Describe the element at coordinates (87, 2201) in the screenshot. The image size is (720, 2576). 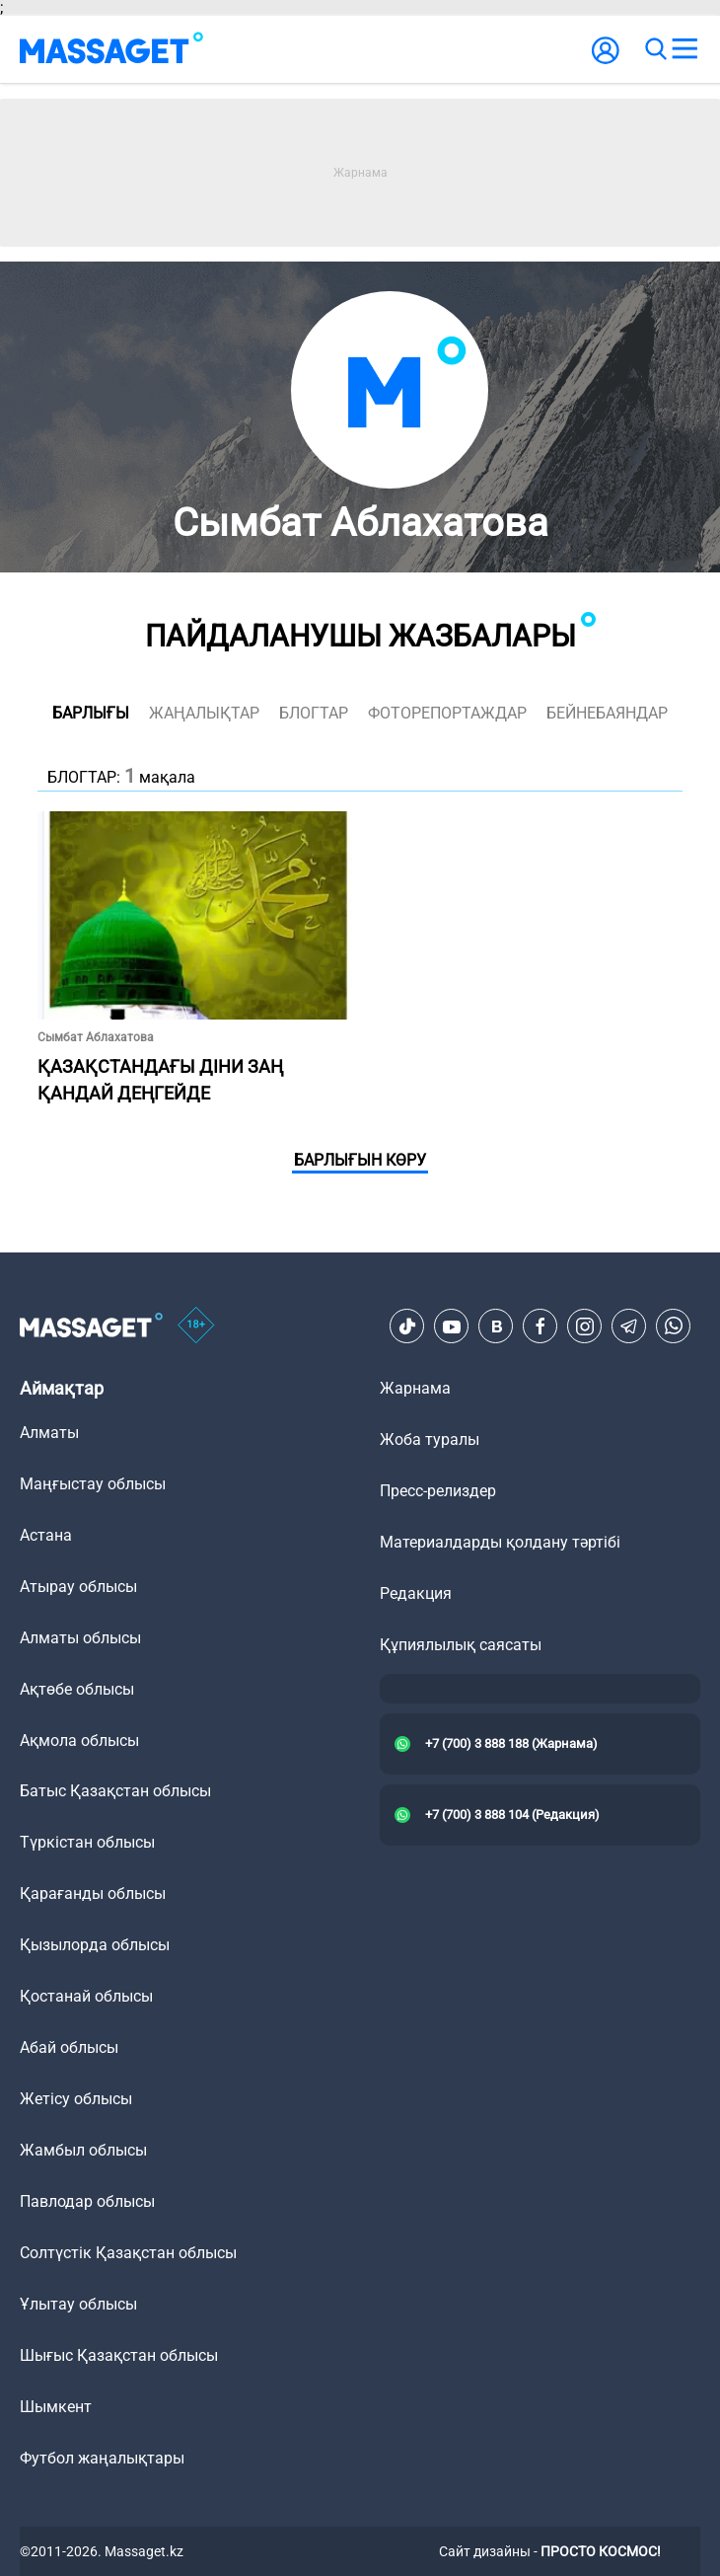
I see `Павлодар облысы` at that location.